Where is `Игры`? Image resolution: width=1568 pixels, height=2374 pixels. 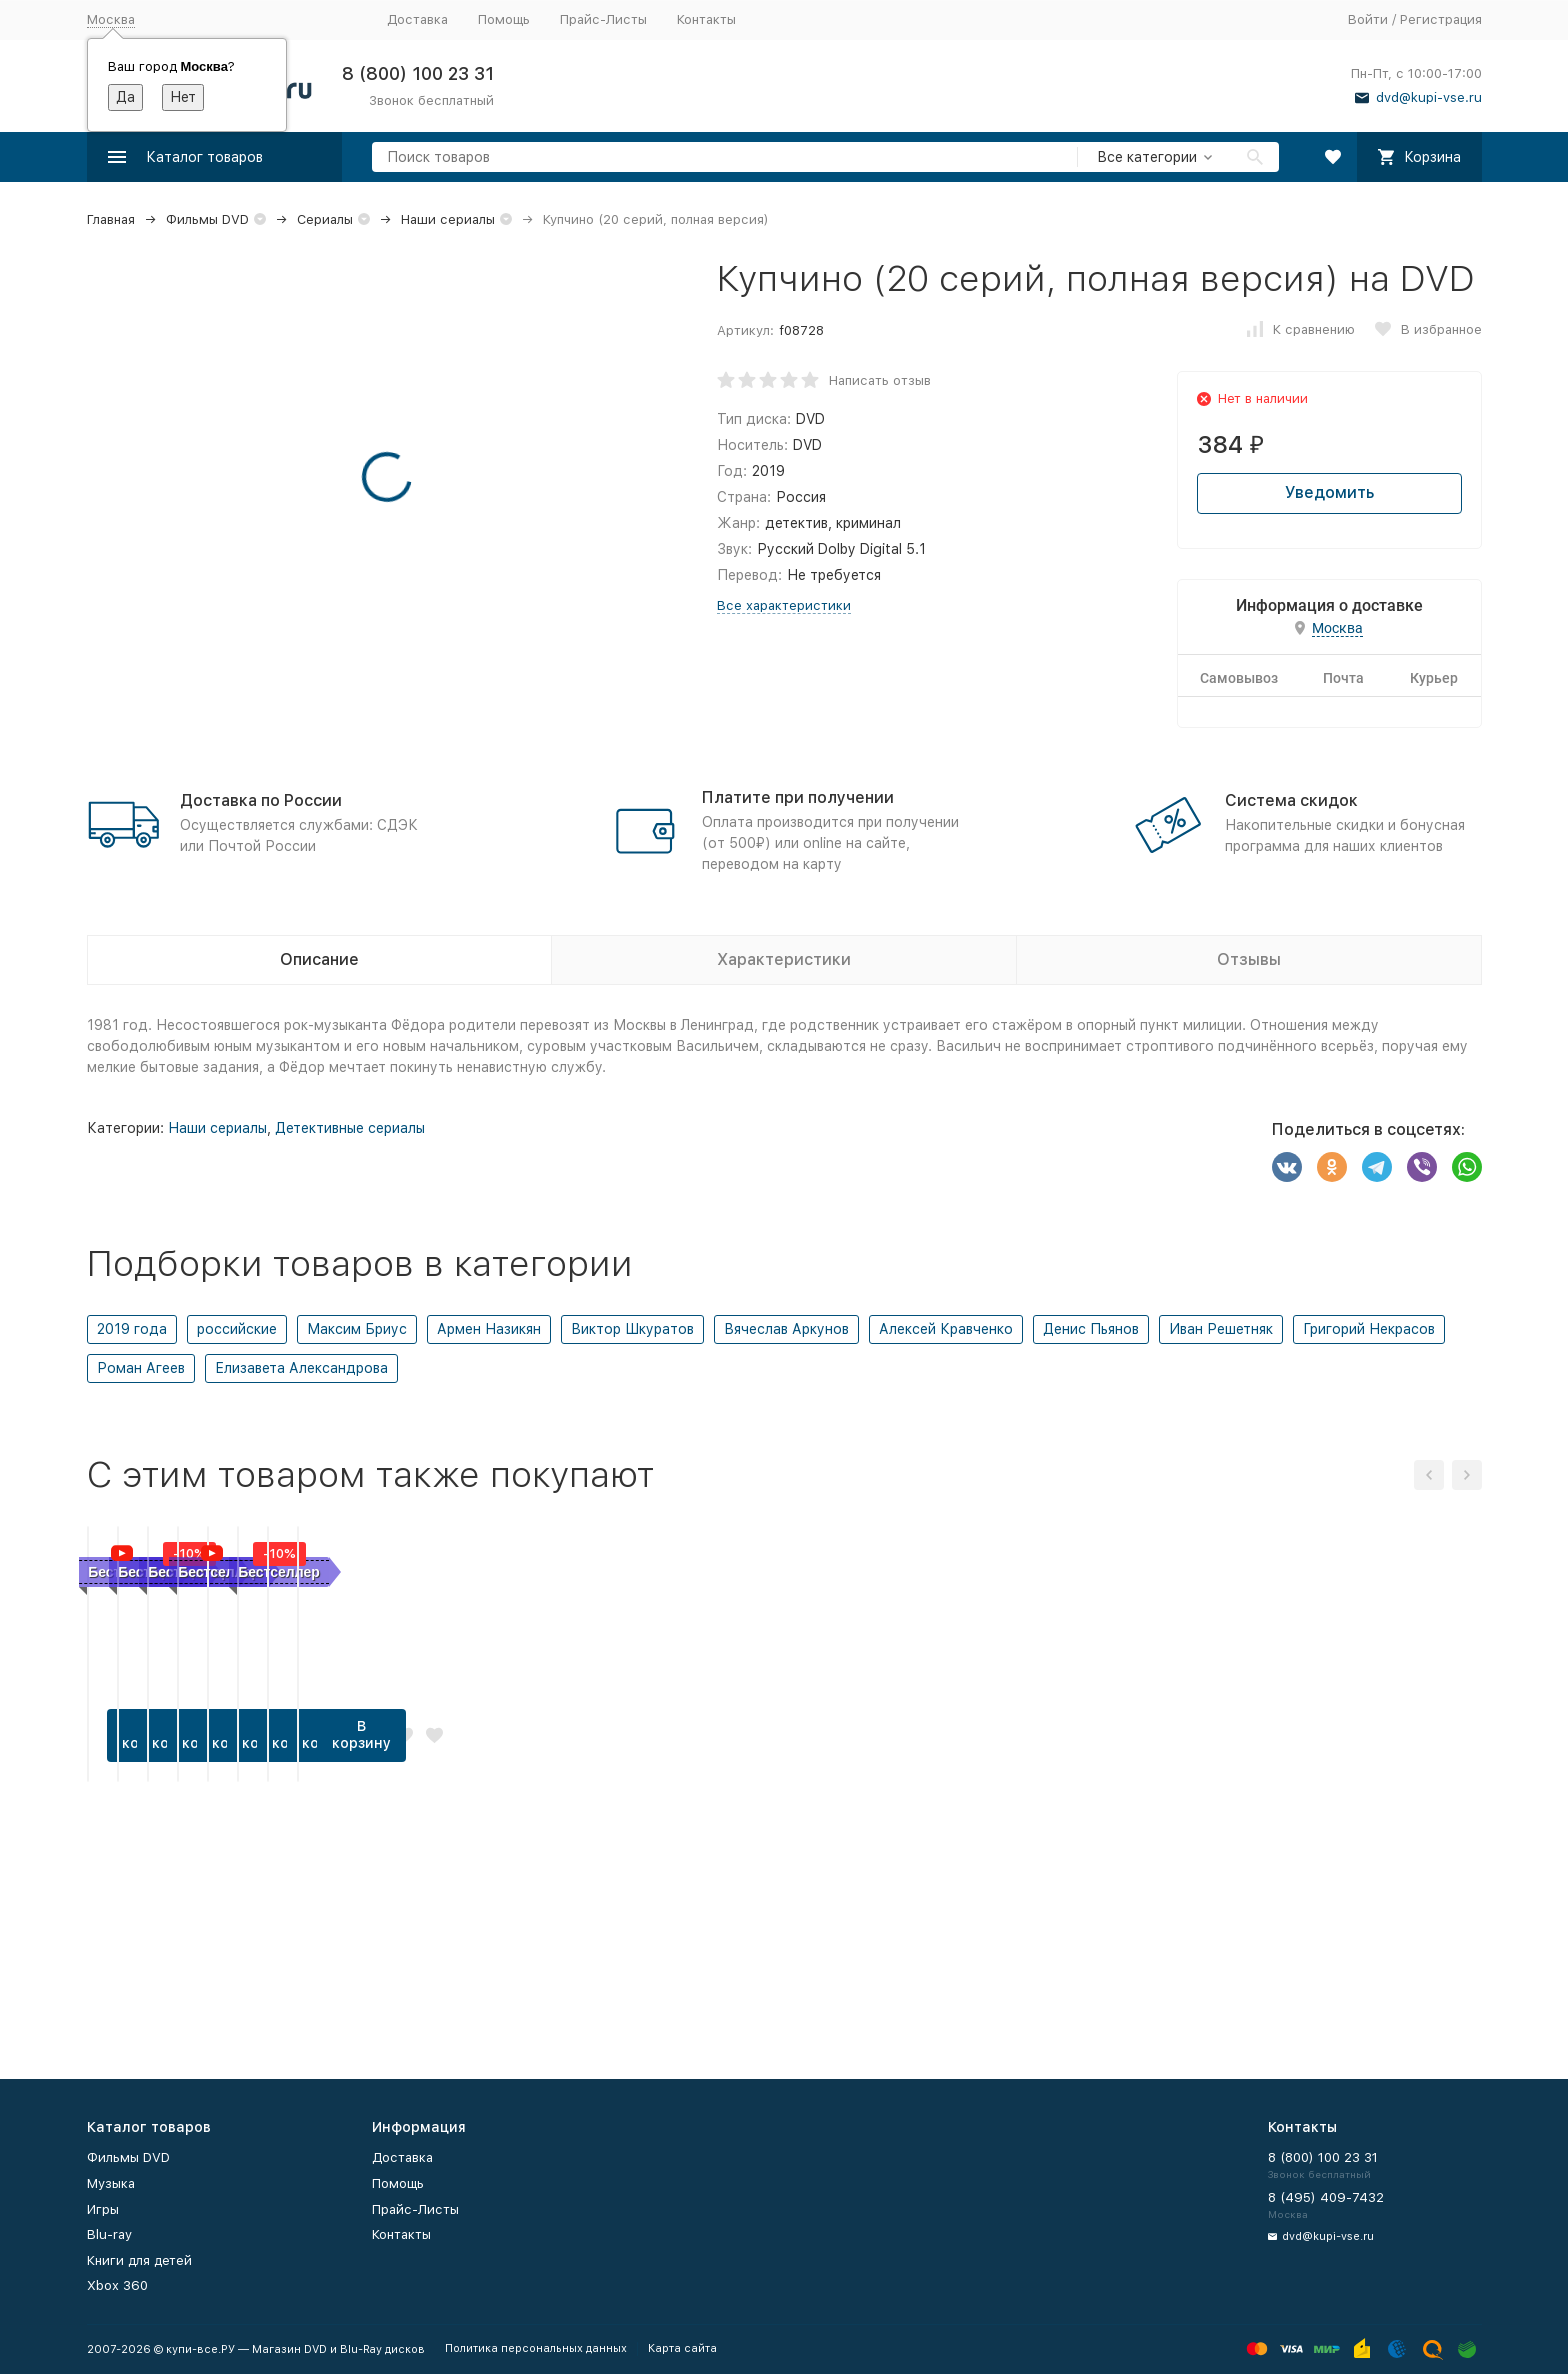 Игры is located at coordinates (103, 2209).